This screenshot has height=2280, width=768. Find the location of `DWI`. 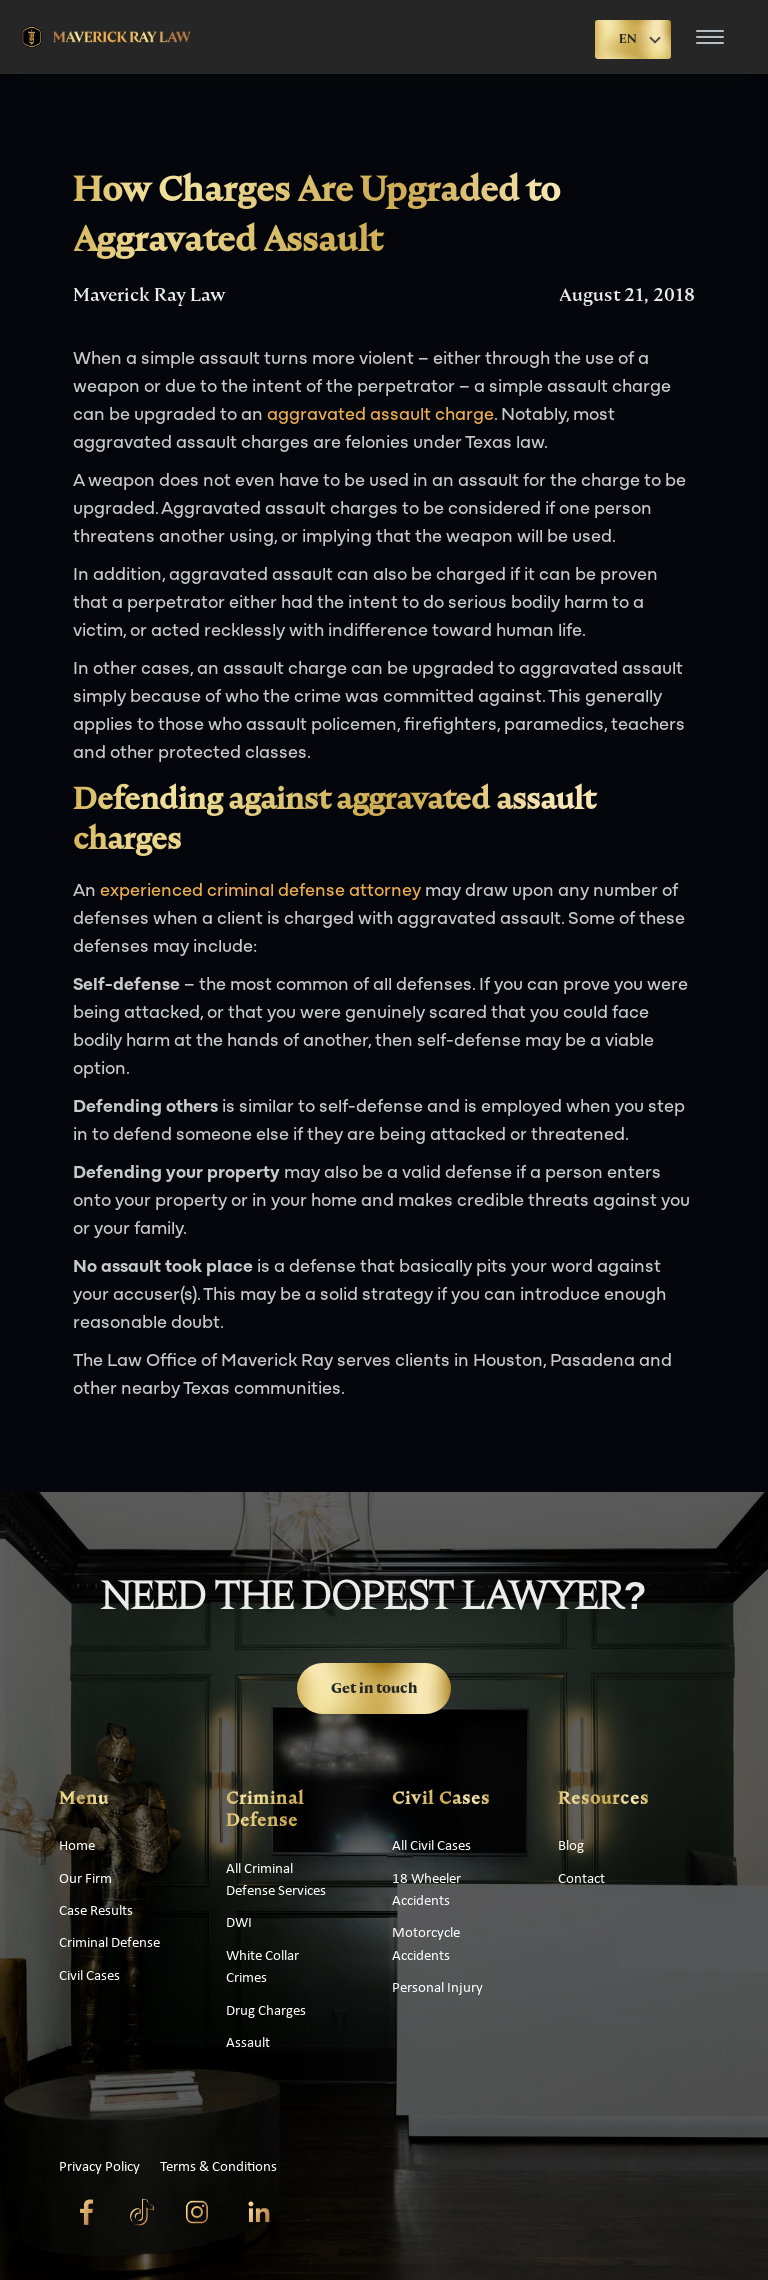

DWI is located at coordinates (239, 1923).